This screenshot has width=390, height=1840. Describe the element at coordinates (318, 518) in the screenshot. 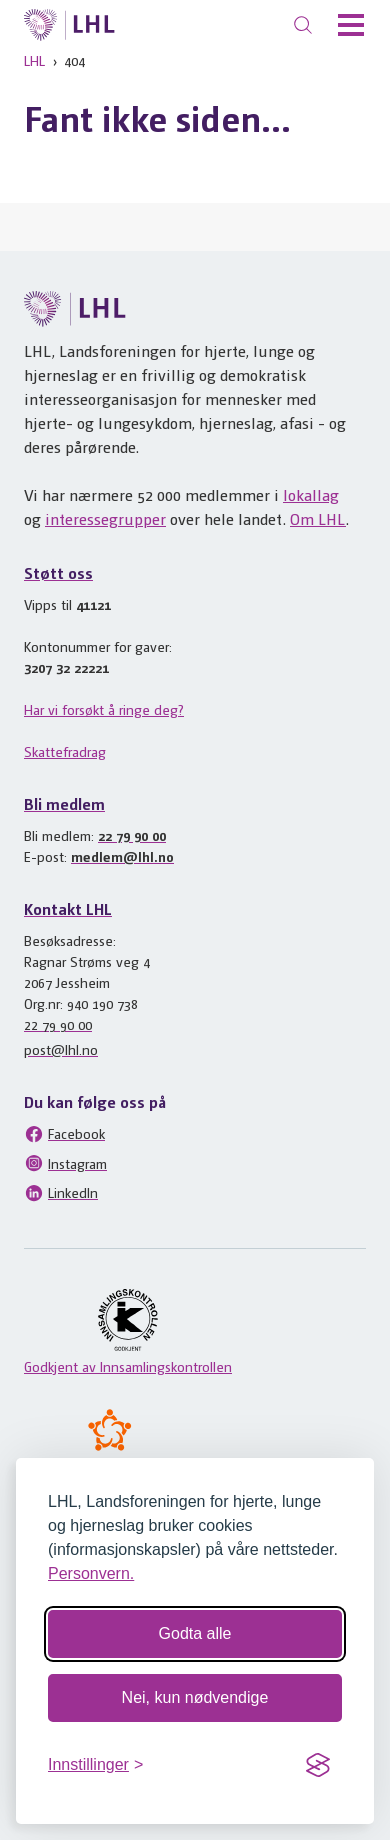

I see `Om LHL` at that location.